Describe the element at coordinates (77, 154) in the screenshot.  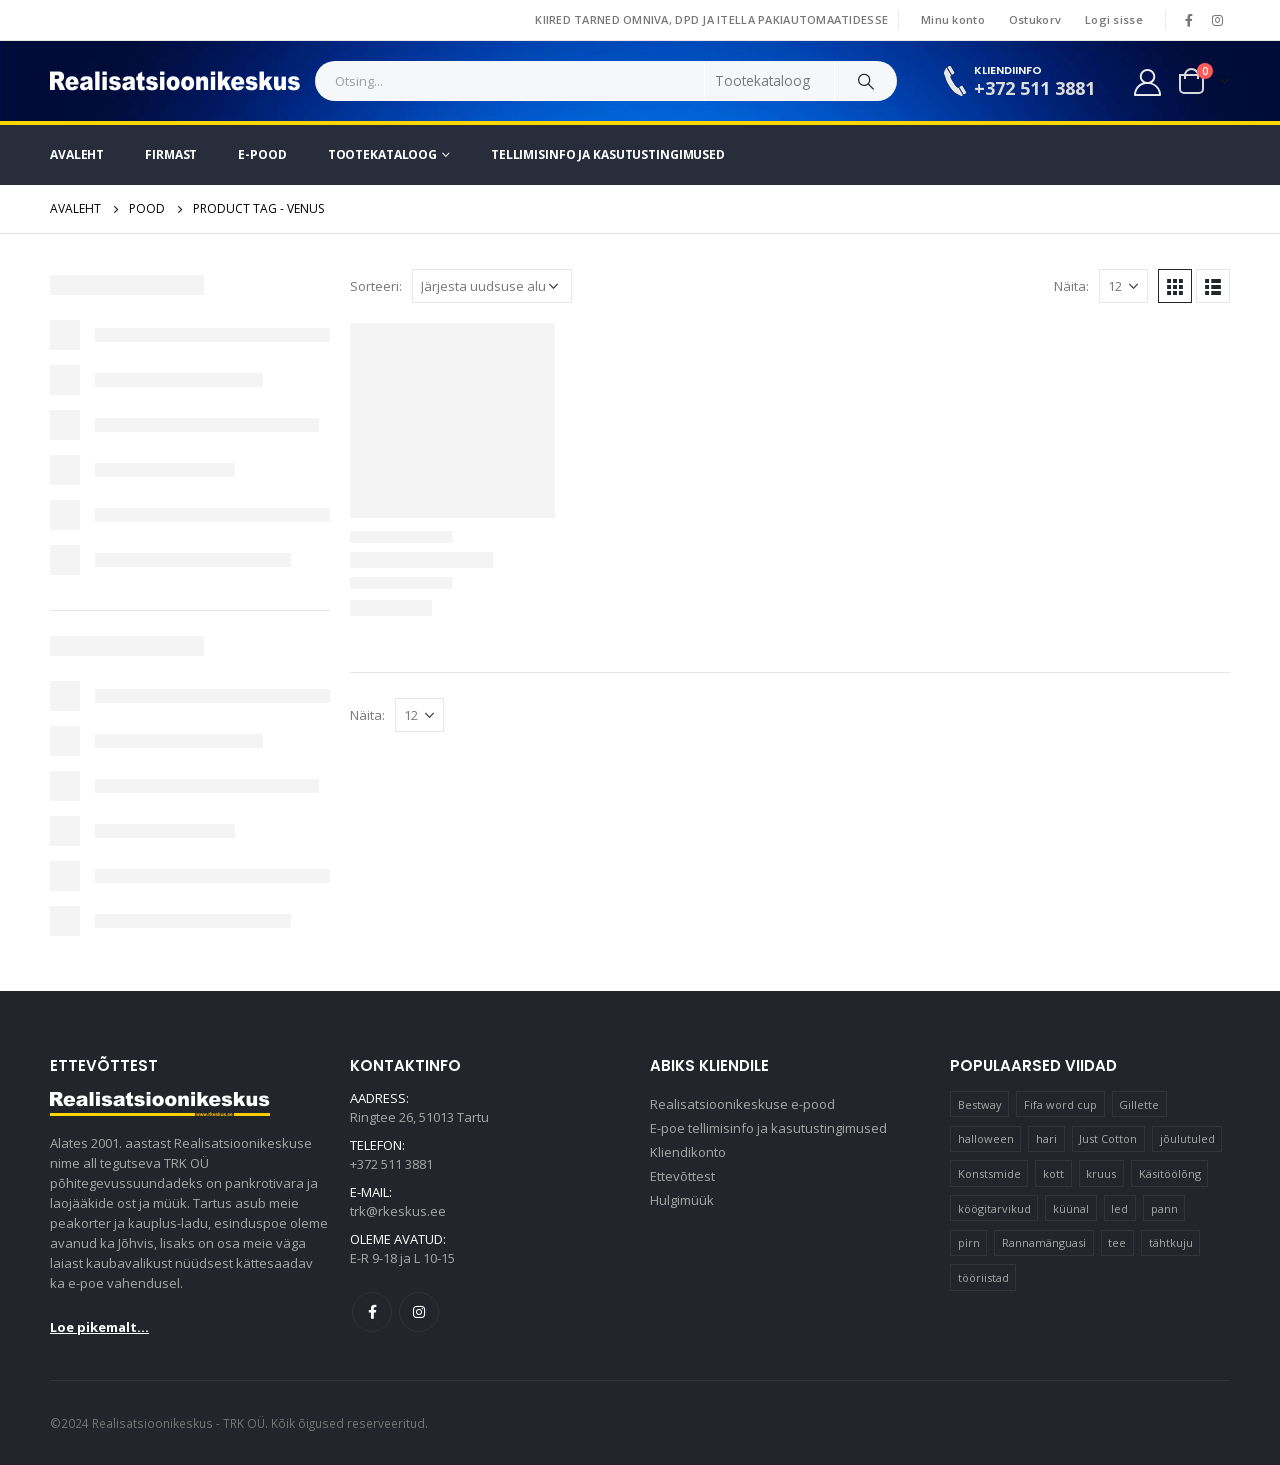
I see `Avaleht` at that location.